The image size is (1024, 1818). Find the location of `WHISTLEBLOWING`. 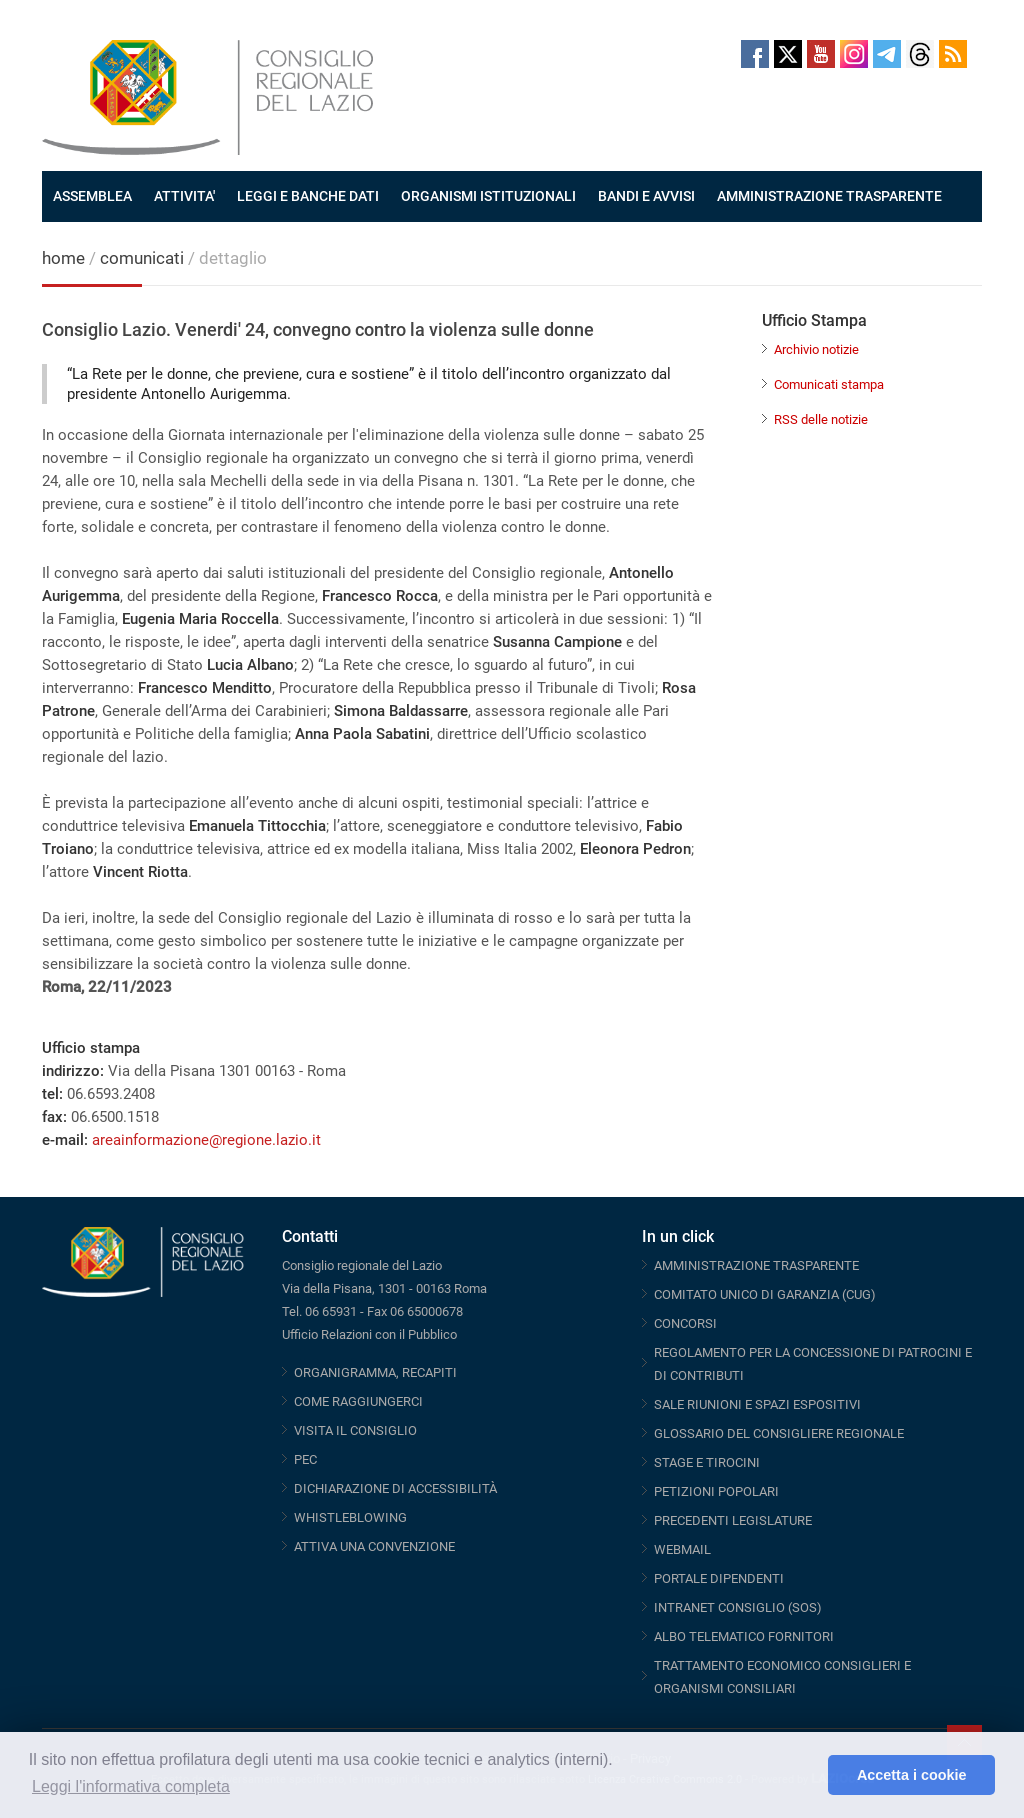

WHISTLEBLOWING is located at coordinates (350, 1517).